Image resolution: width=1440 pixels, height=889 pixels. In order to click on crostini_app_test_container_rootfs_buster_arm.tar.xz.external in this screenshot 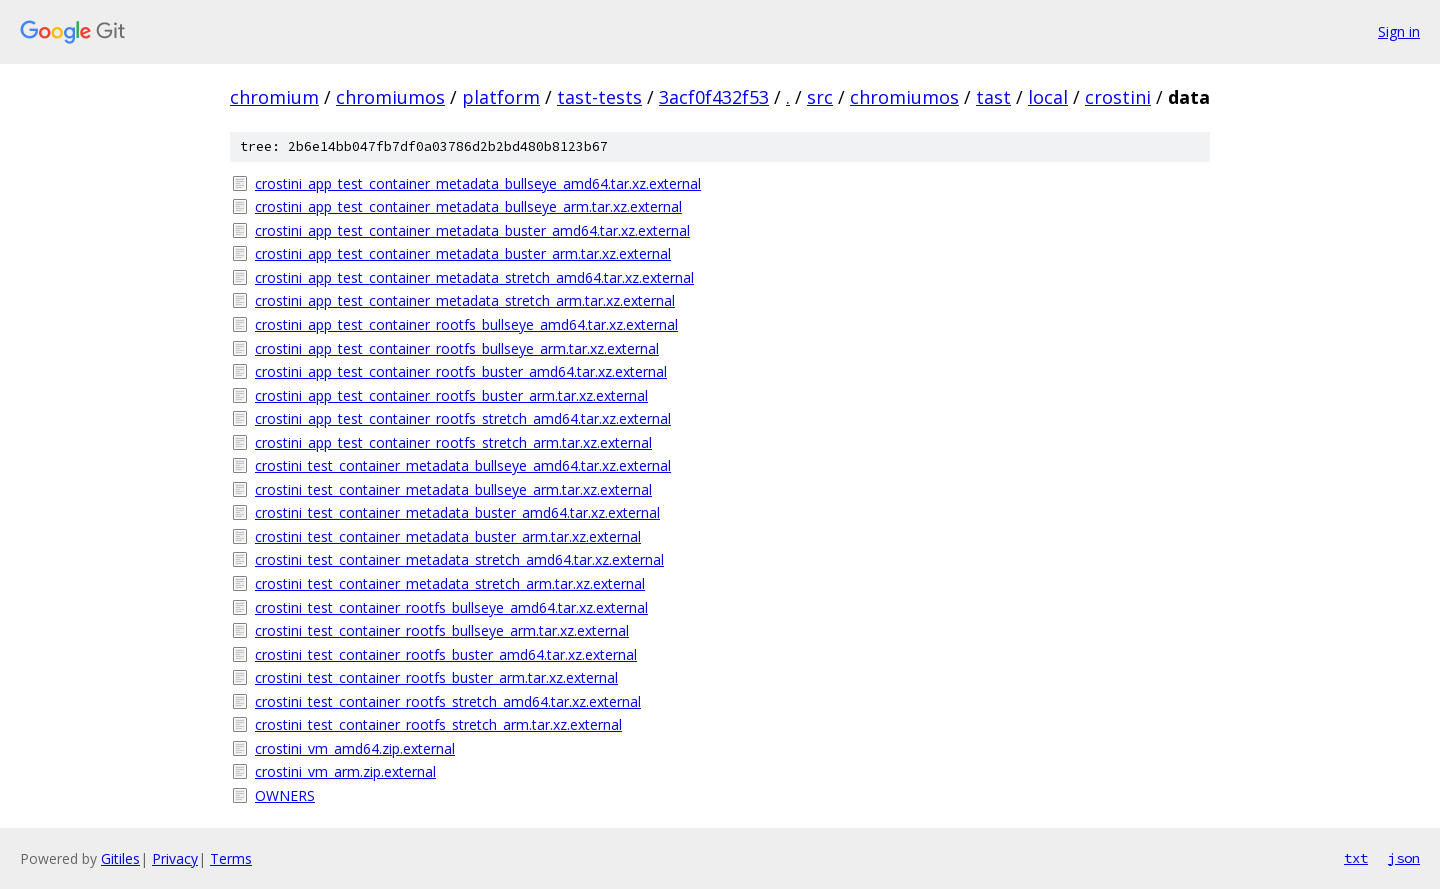, I will do `click(451, 395)`.